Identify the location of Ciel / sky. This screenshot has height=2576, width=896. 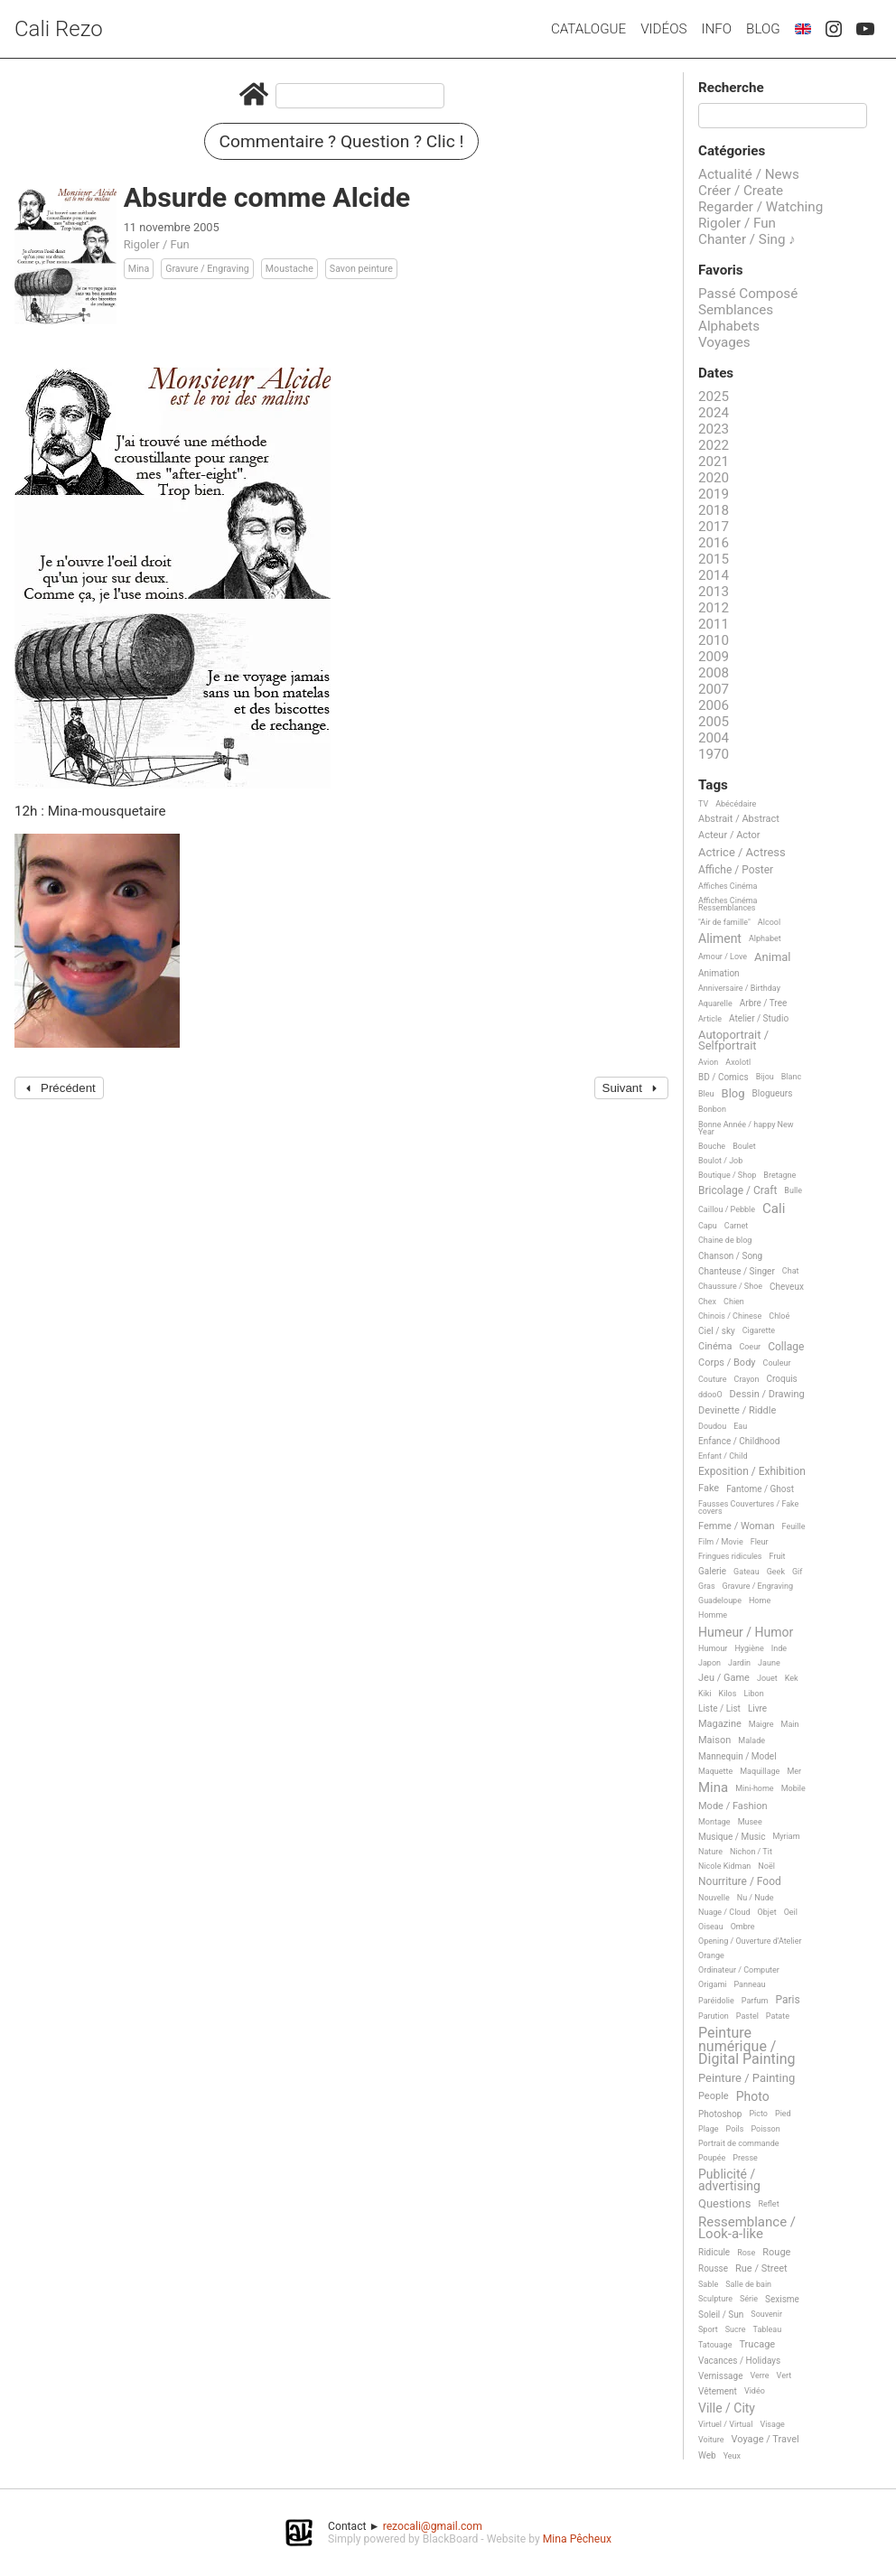
(716, 1331).